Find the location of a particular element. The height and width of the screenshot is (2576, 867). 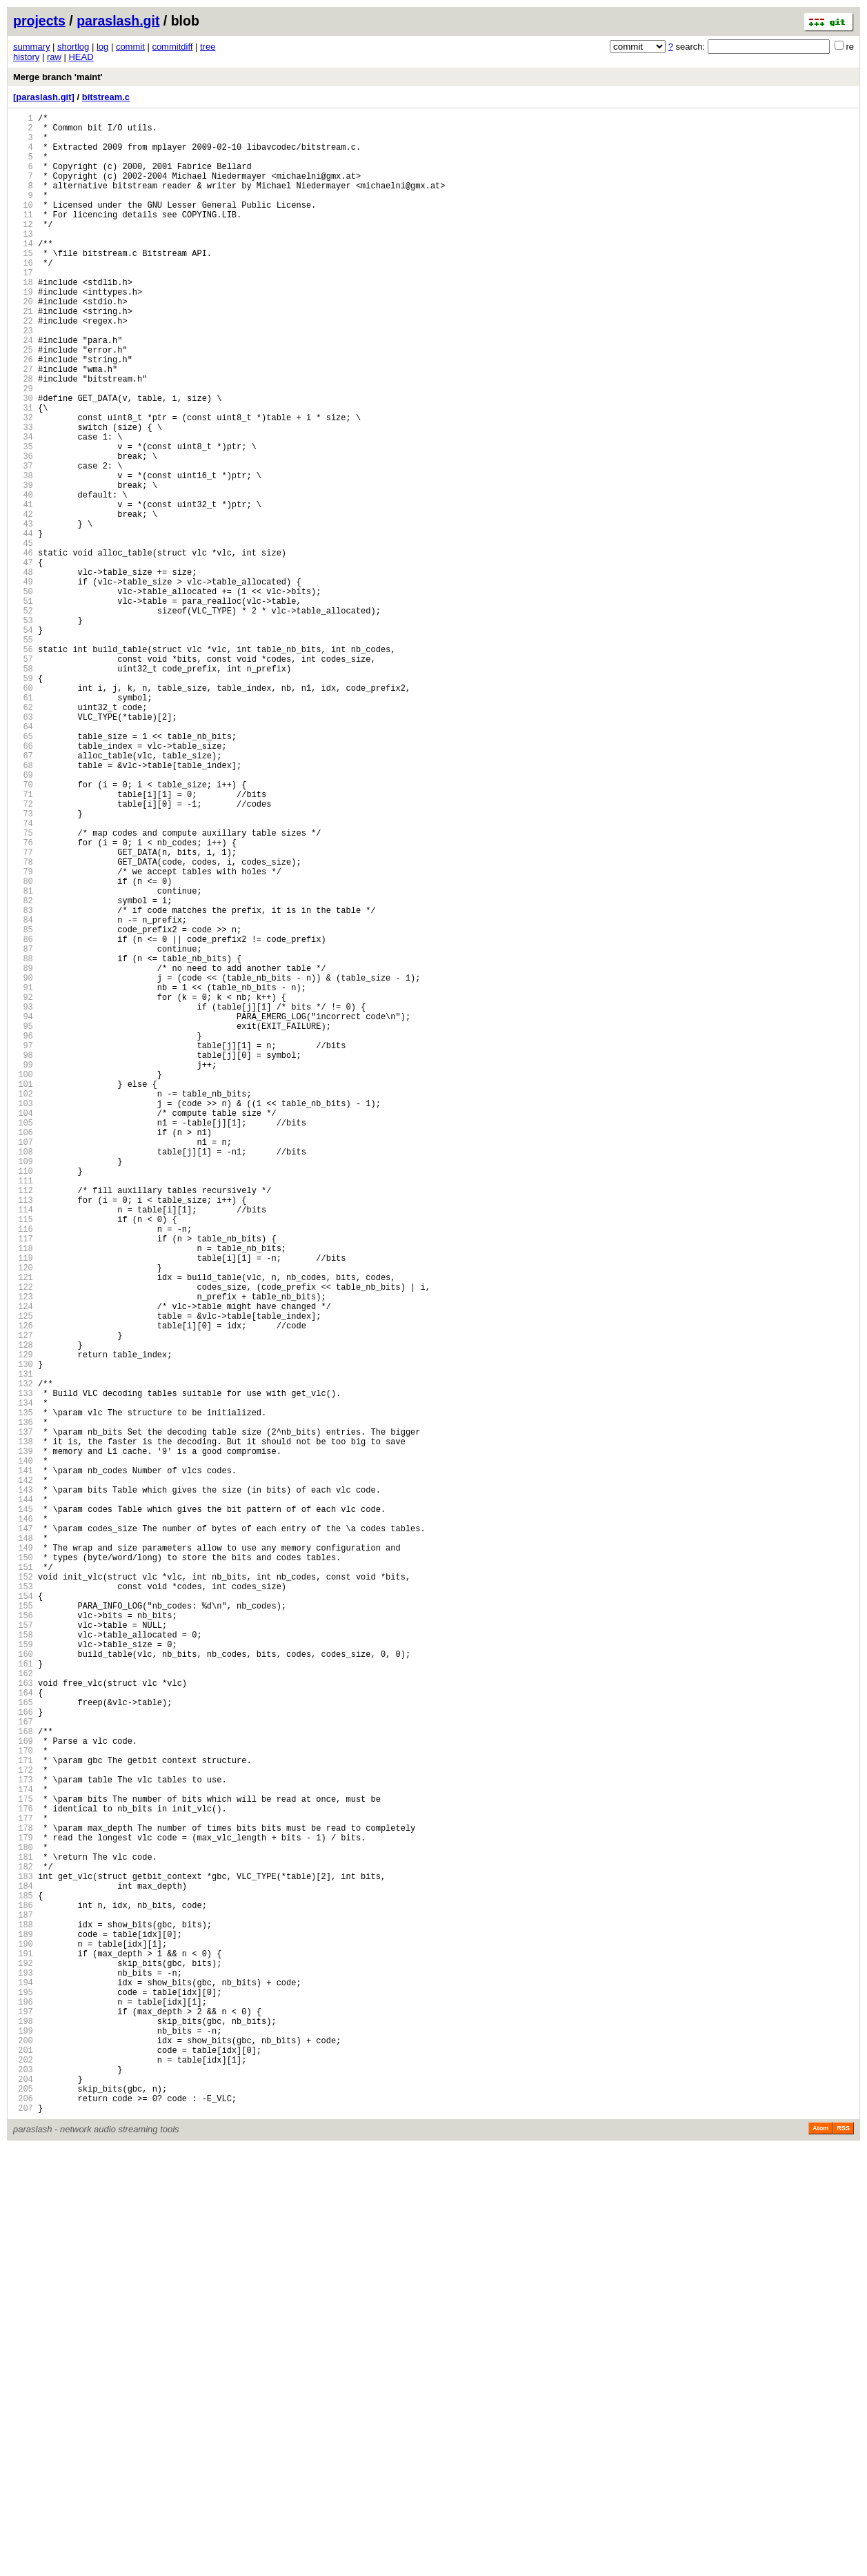

45 is located at coordinates (23, 636).